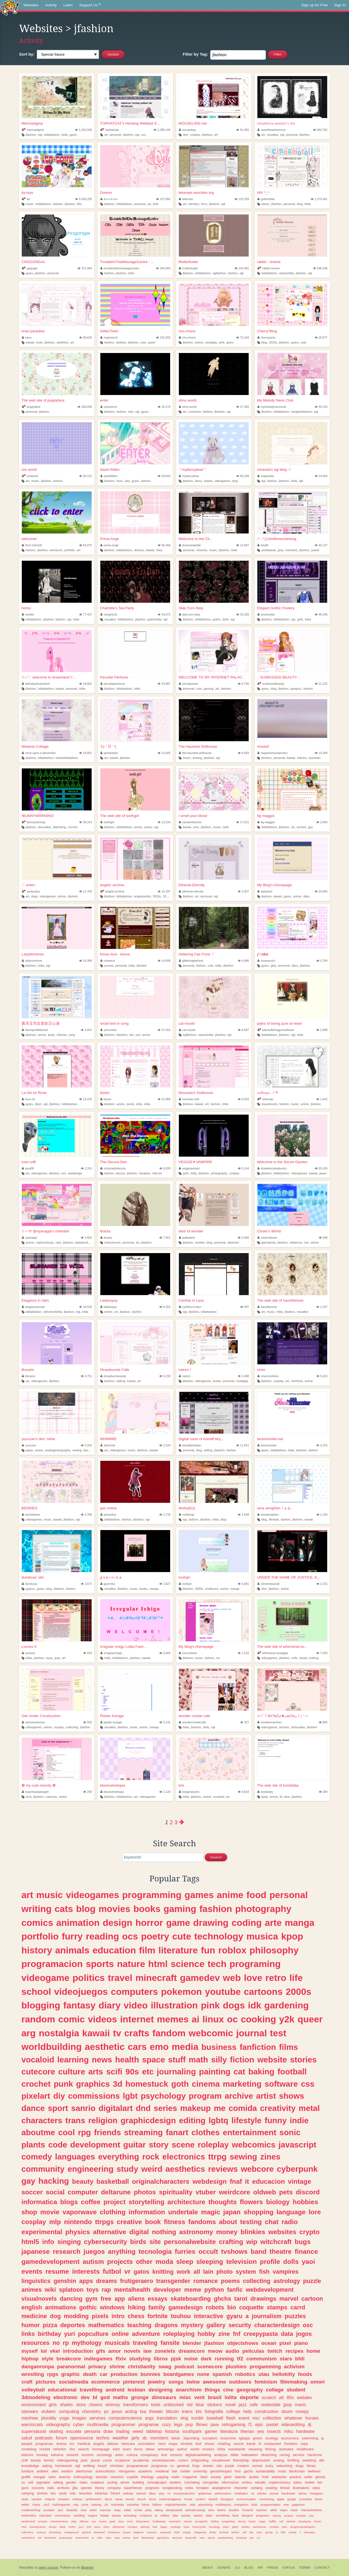  I want to click on society, so click(216, 2477).